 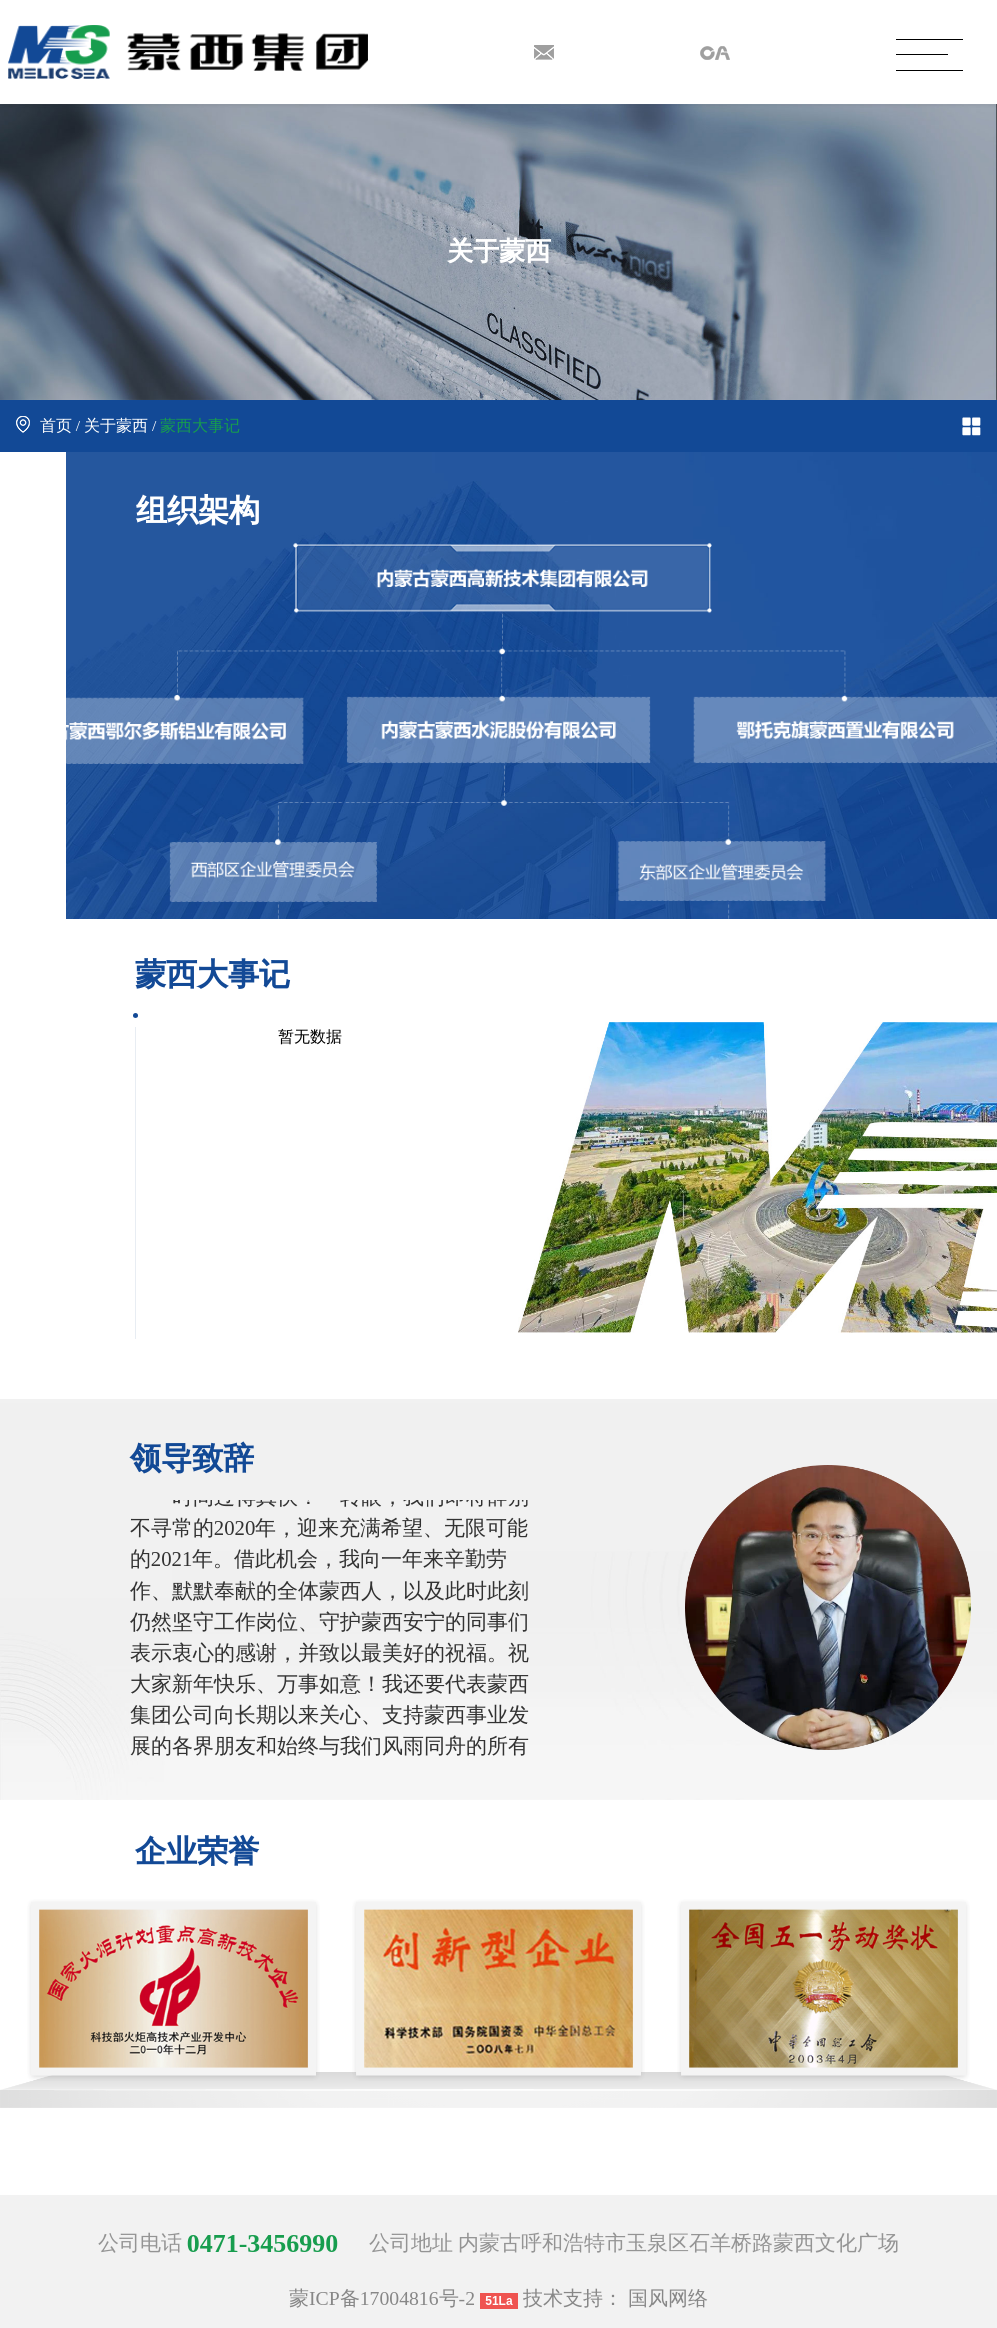 I want to click on 蒙ICP备17004816号-2, so click(x=382, y=2298).